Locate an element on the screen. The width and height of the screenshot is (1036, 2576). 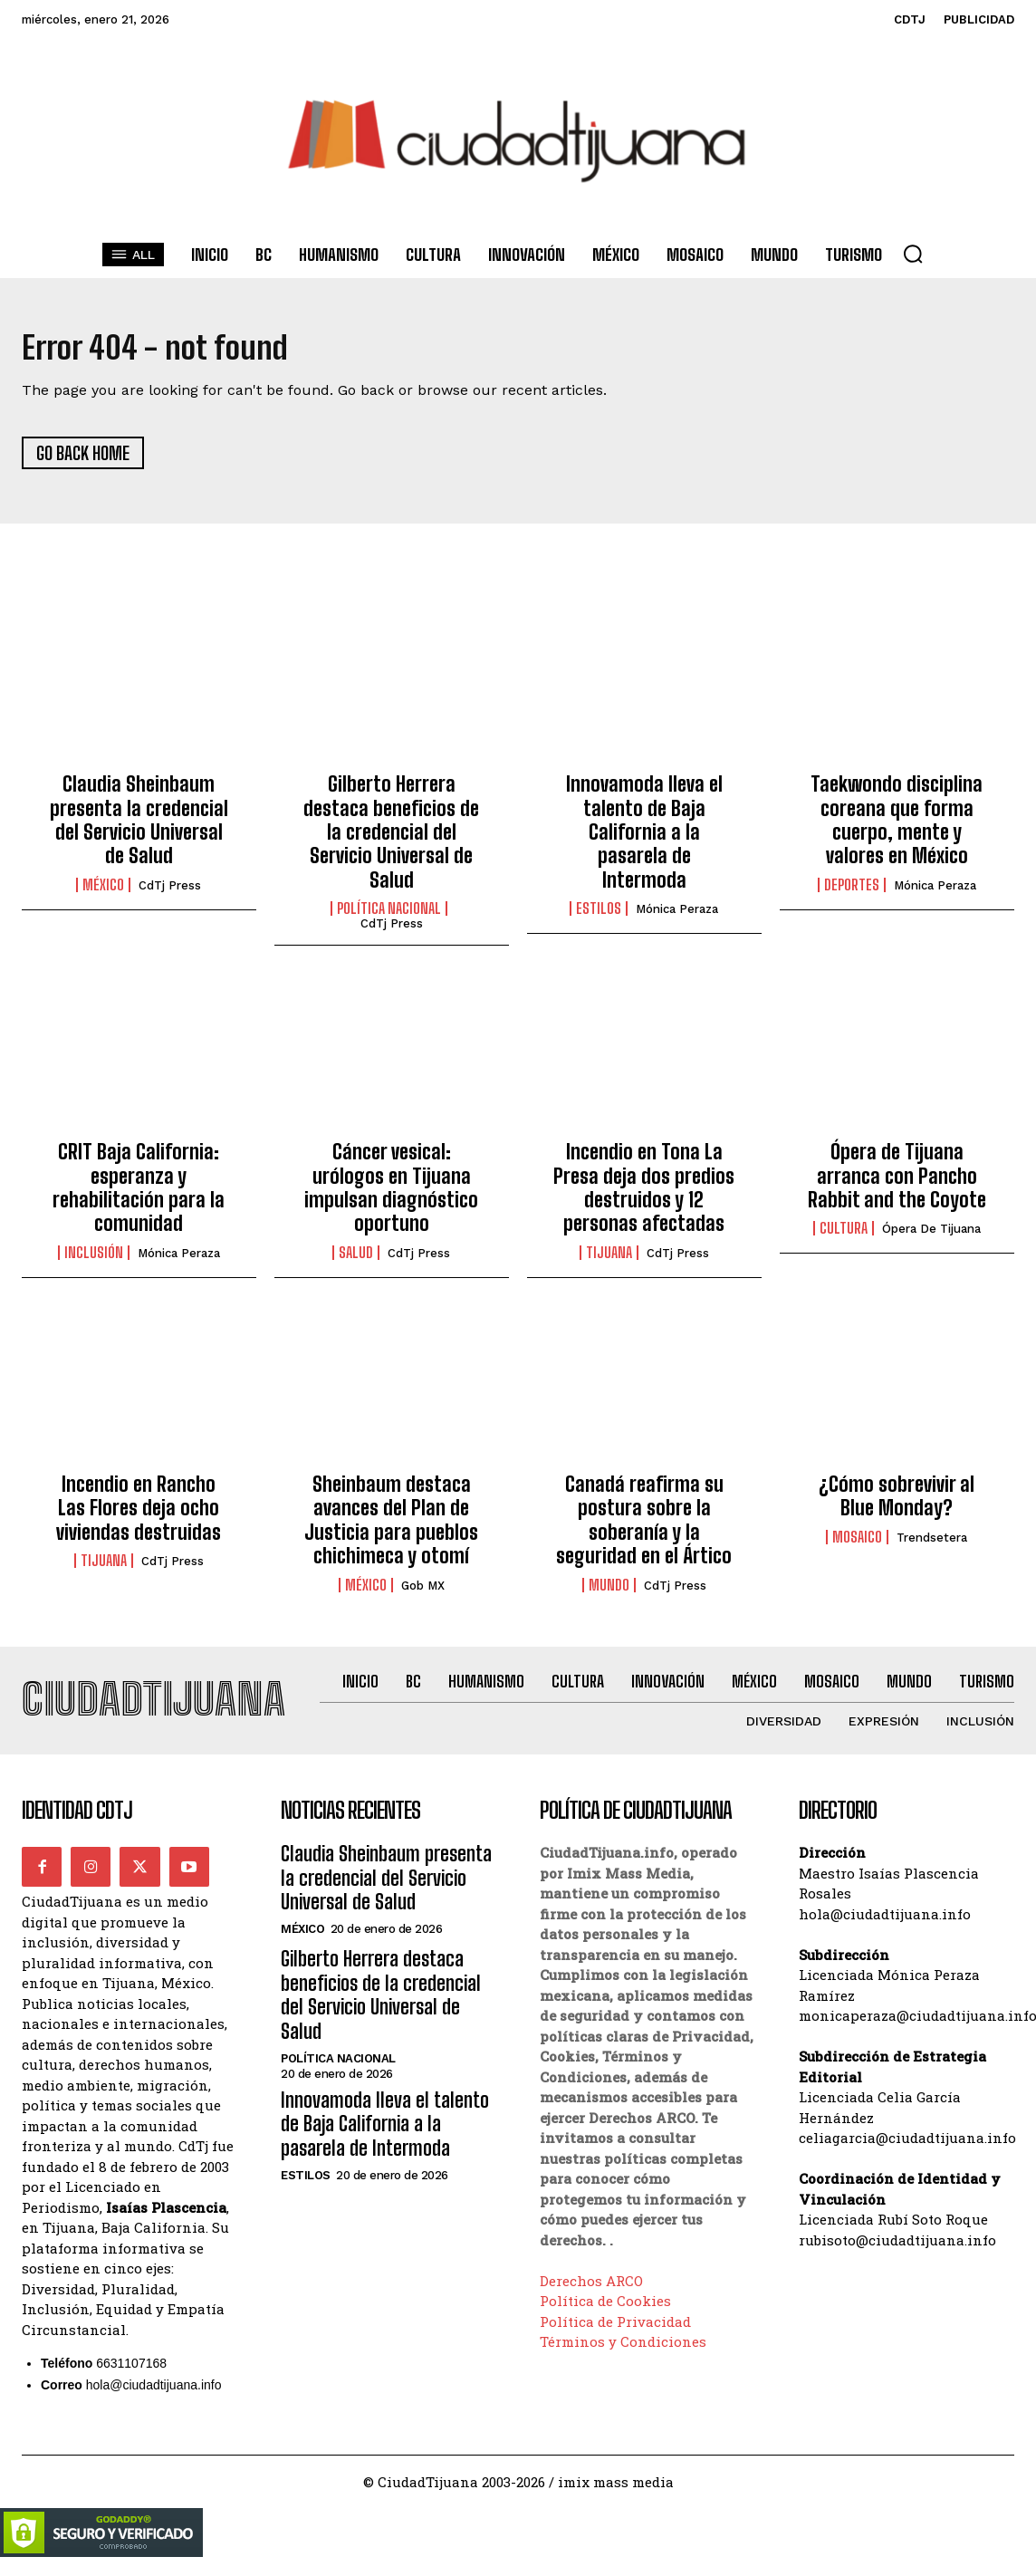
Ópera de Tijuana arranca con Pancho Rabbit and the Coyote is located at coordinates (897, 1183).